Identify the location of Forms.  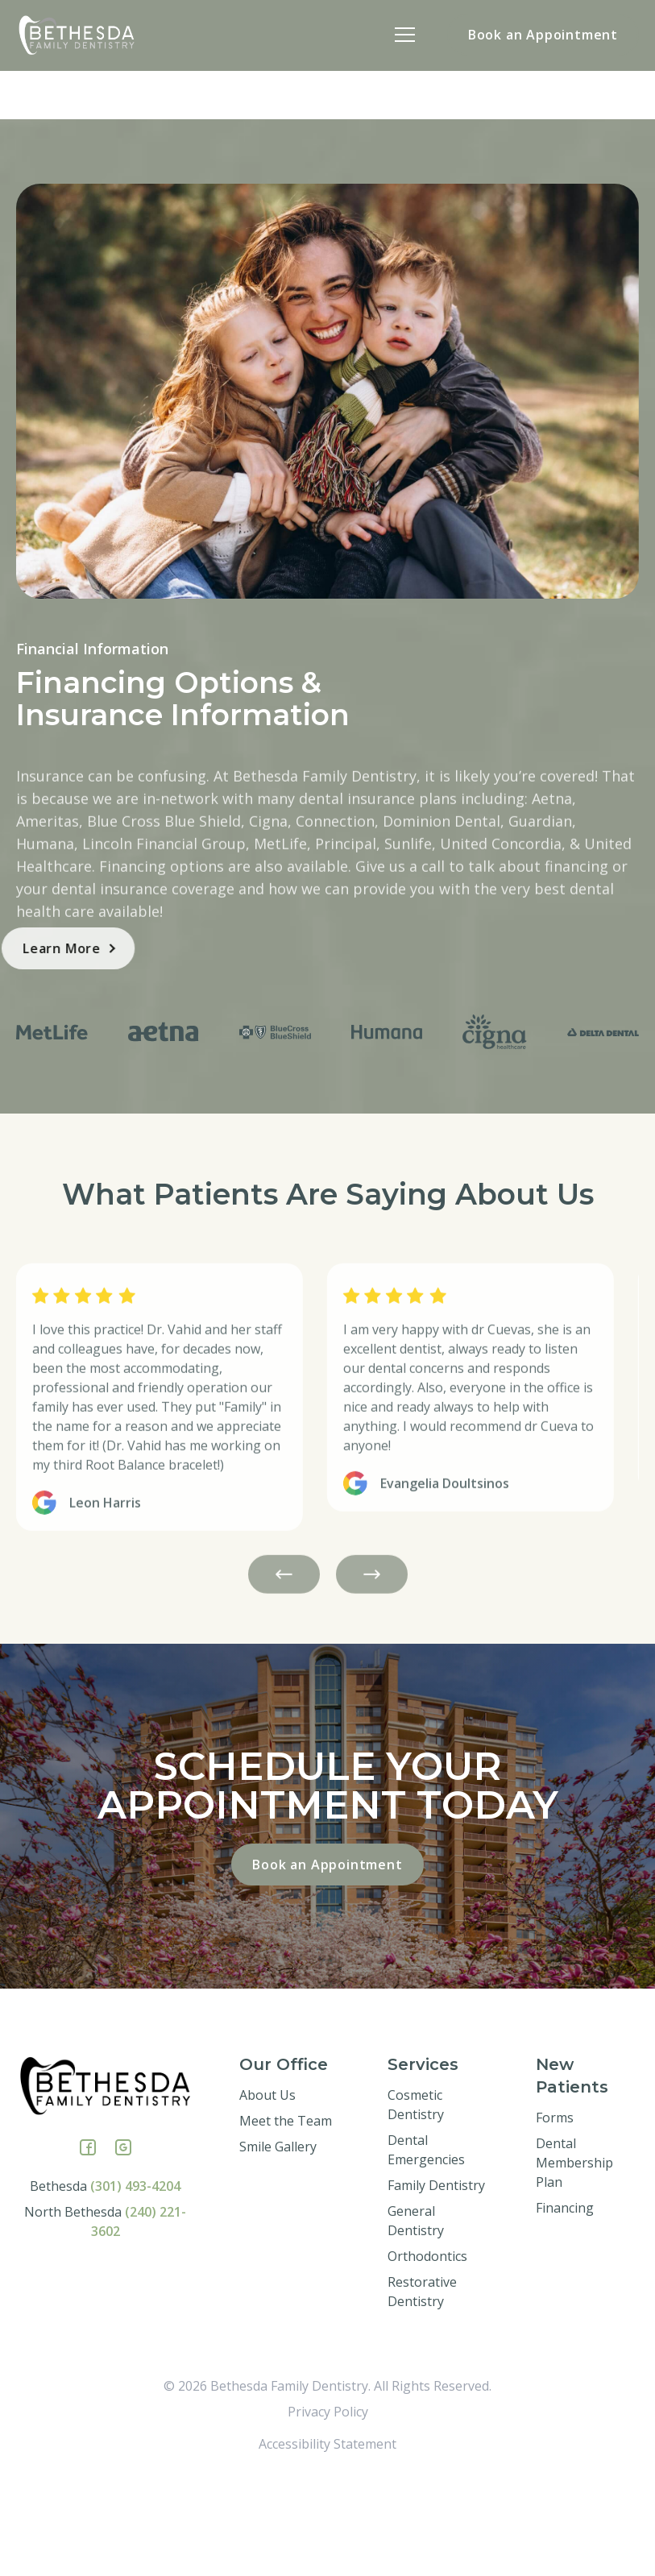
(555, 2214).